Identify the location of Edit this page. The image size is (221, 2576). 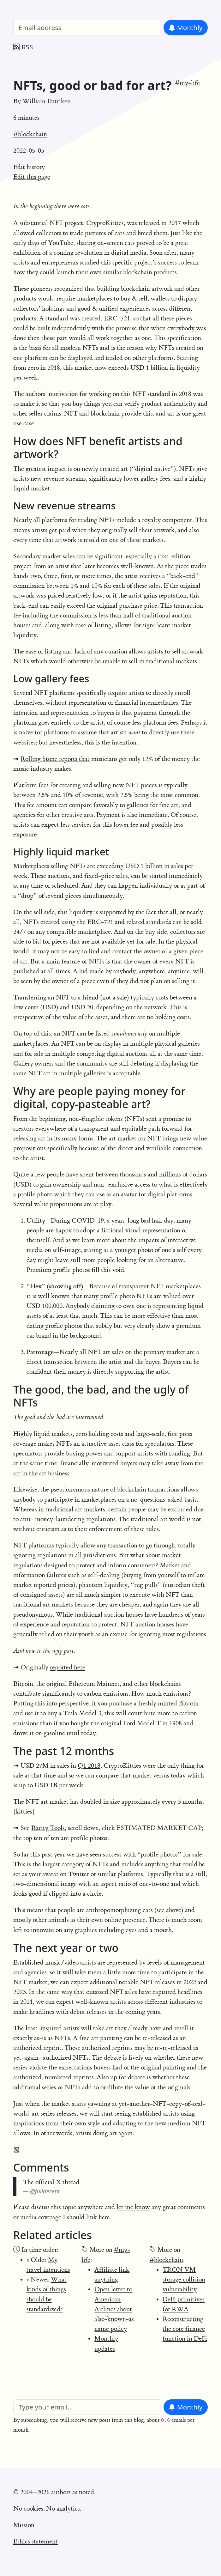
(31, 177).